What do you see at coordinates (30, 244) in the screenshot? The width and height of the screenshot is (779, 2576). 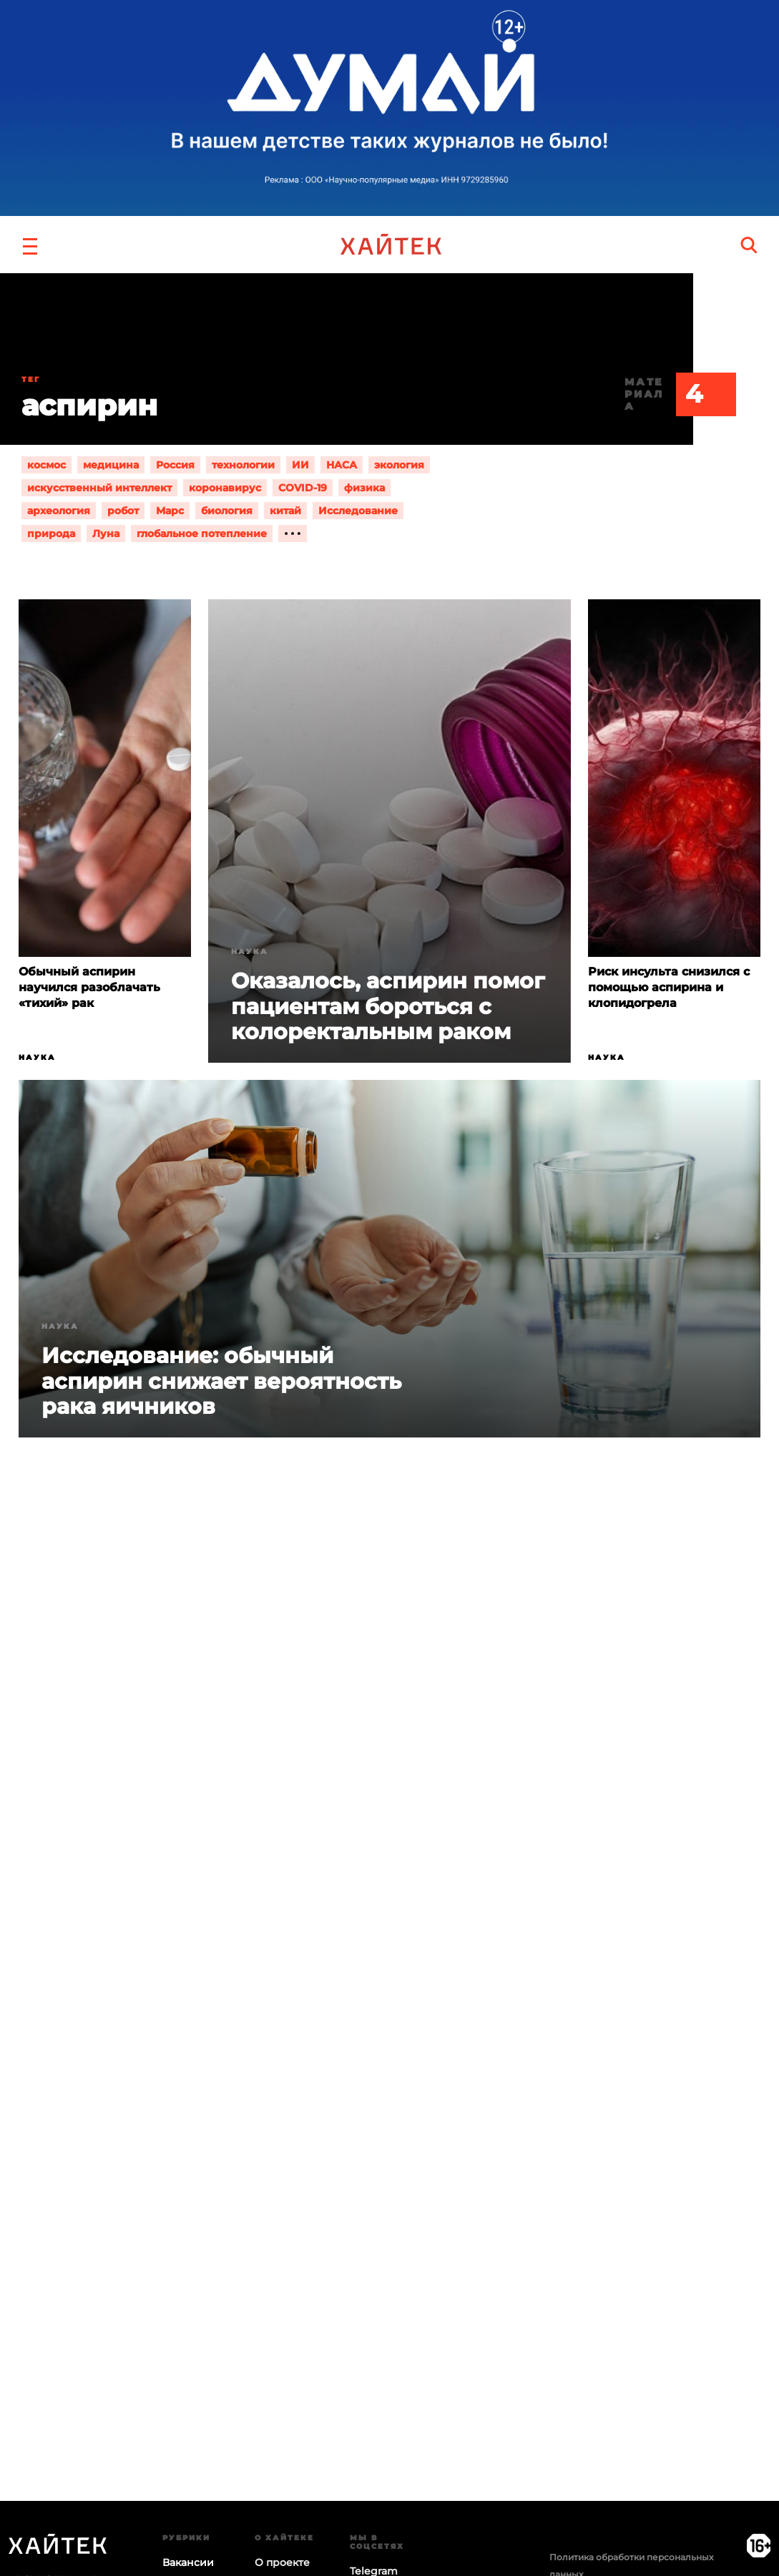 I see `[button]` at bounding box center [30, 244].